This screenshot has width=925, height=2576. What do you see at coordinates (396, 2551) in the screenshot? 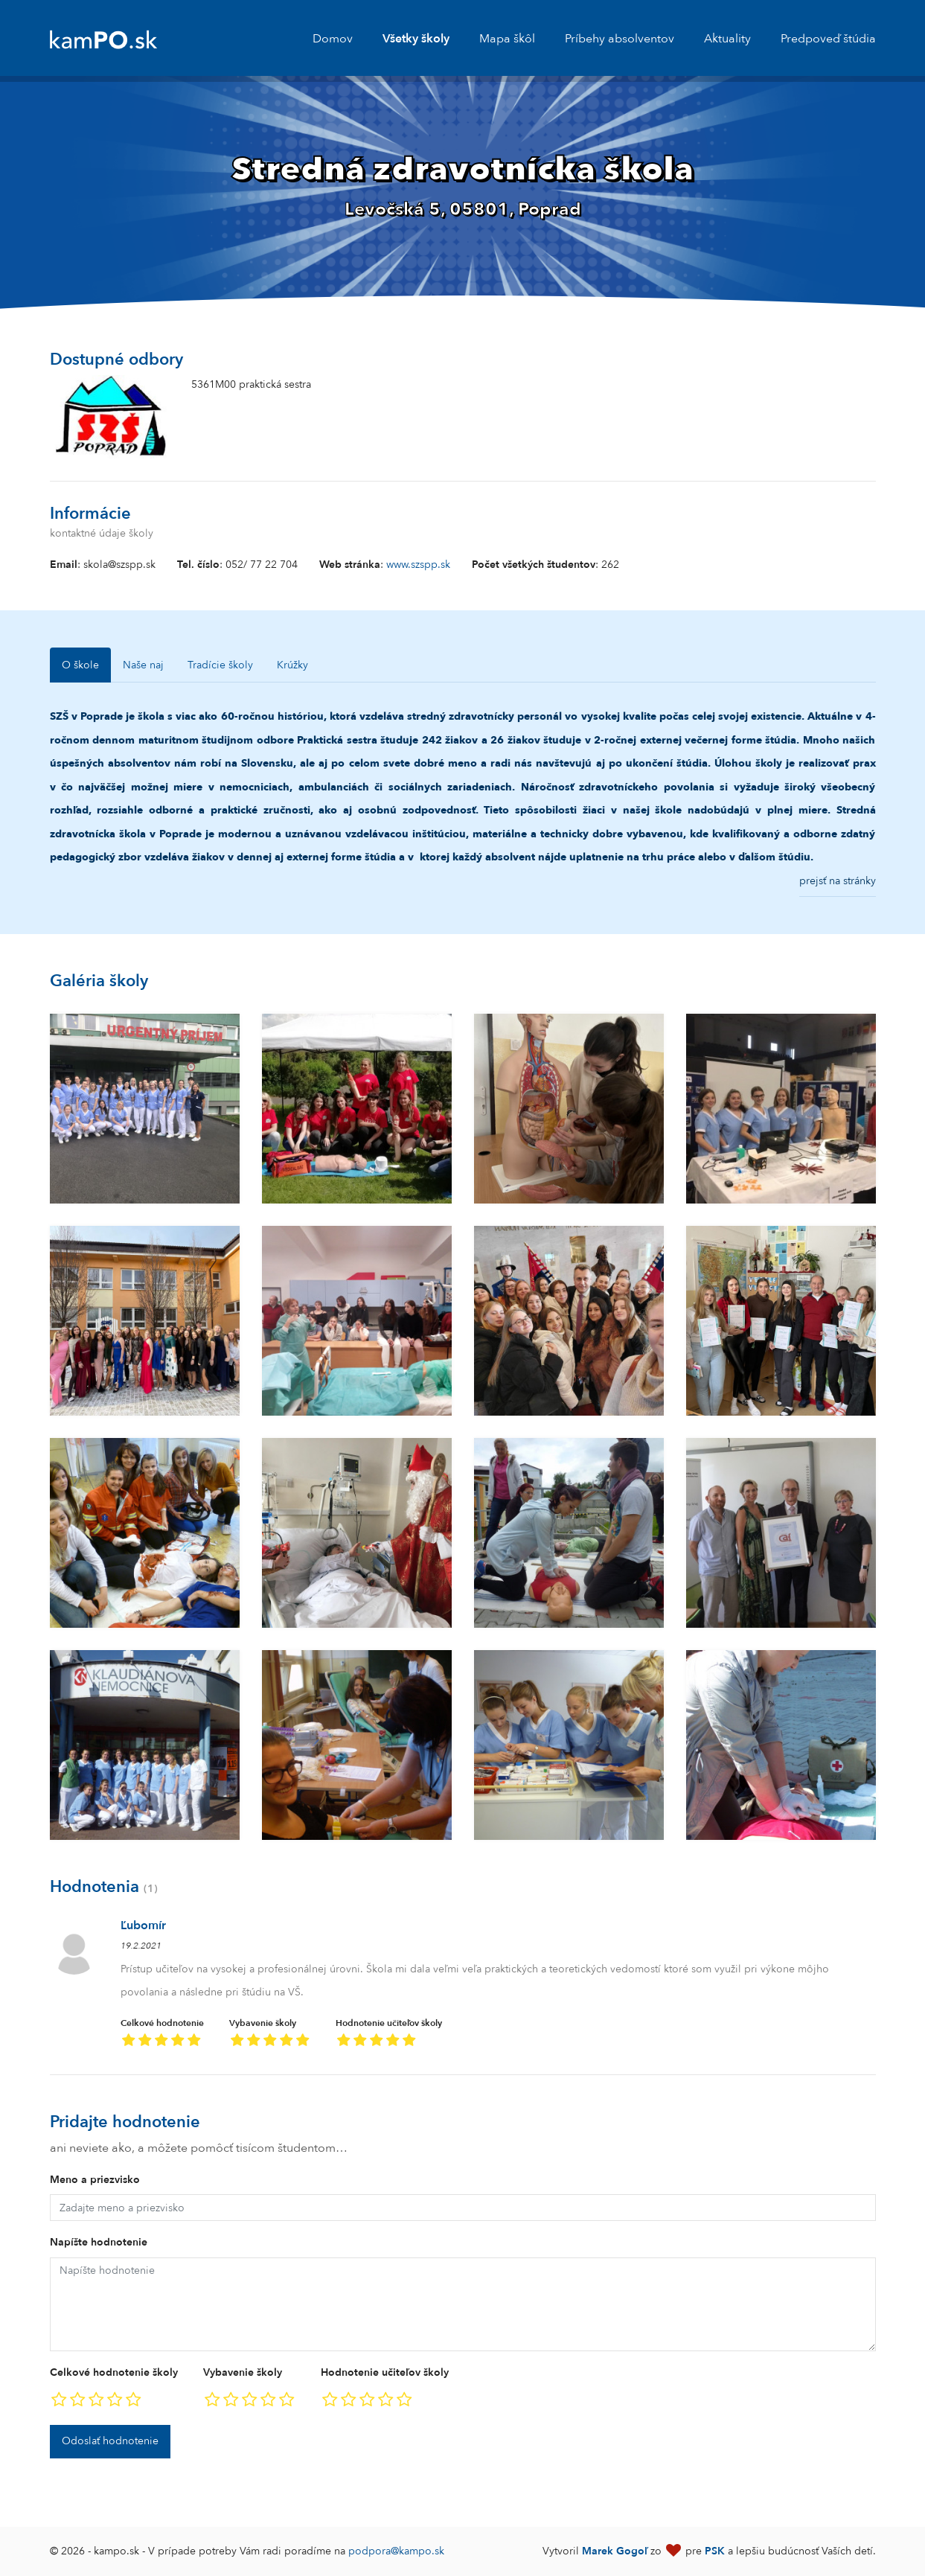
I see `podpora@kampo.sk` at bounding box center [396, 2551].